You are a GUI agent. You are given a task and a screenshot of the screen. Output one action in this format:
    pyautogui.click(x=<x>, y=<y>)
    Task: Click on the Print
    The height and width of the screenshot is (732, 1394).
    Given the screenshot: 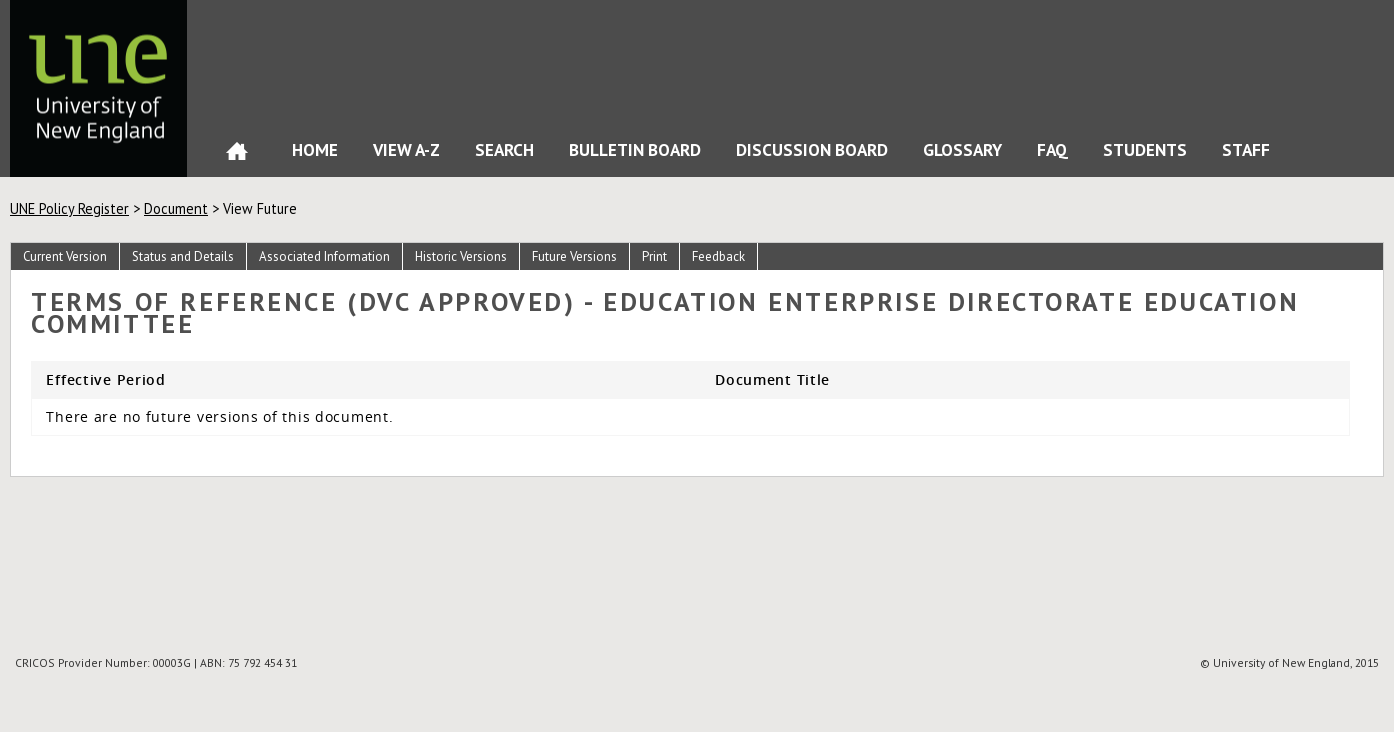 What is the action you would take?
    pyautogui.click(x=654, y=256)
    